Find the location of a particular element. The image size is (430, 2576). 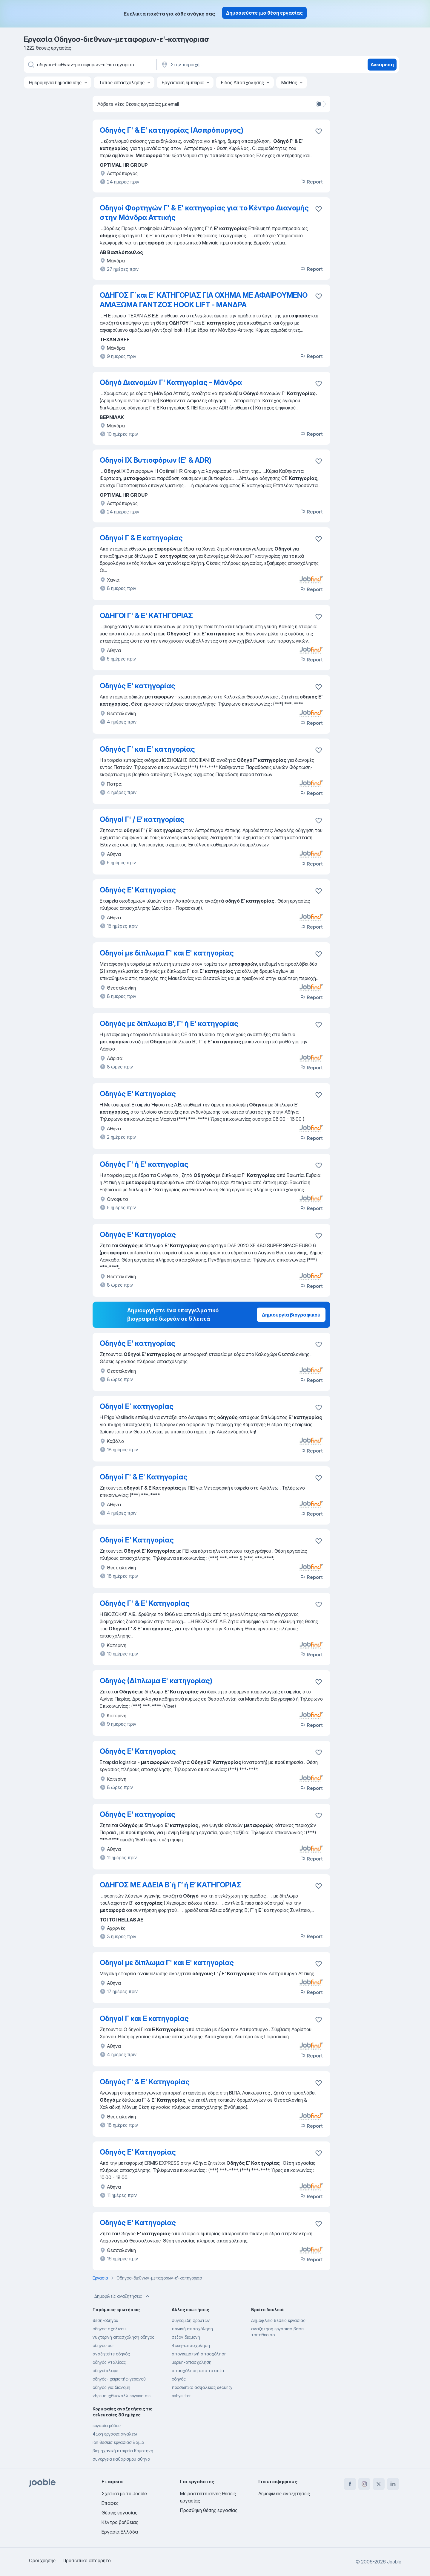

Οδηγοί ΙΧ Βυτιοφόρων (Ε' & ADR) is located at coordinates (155, 460).